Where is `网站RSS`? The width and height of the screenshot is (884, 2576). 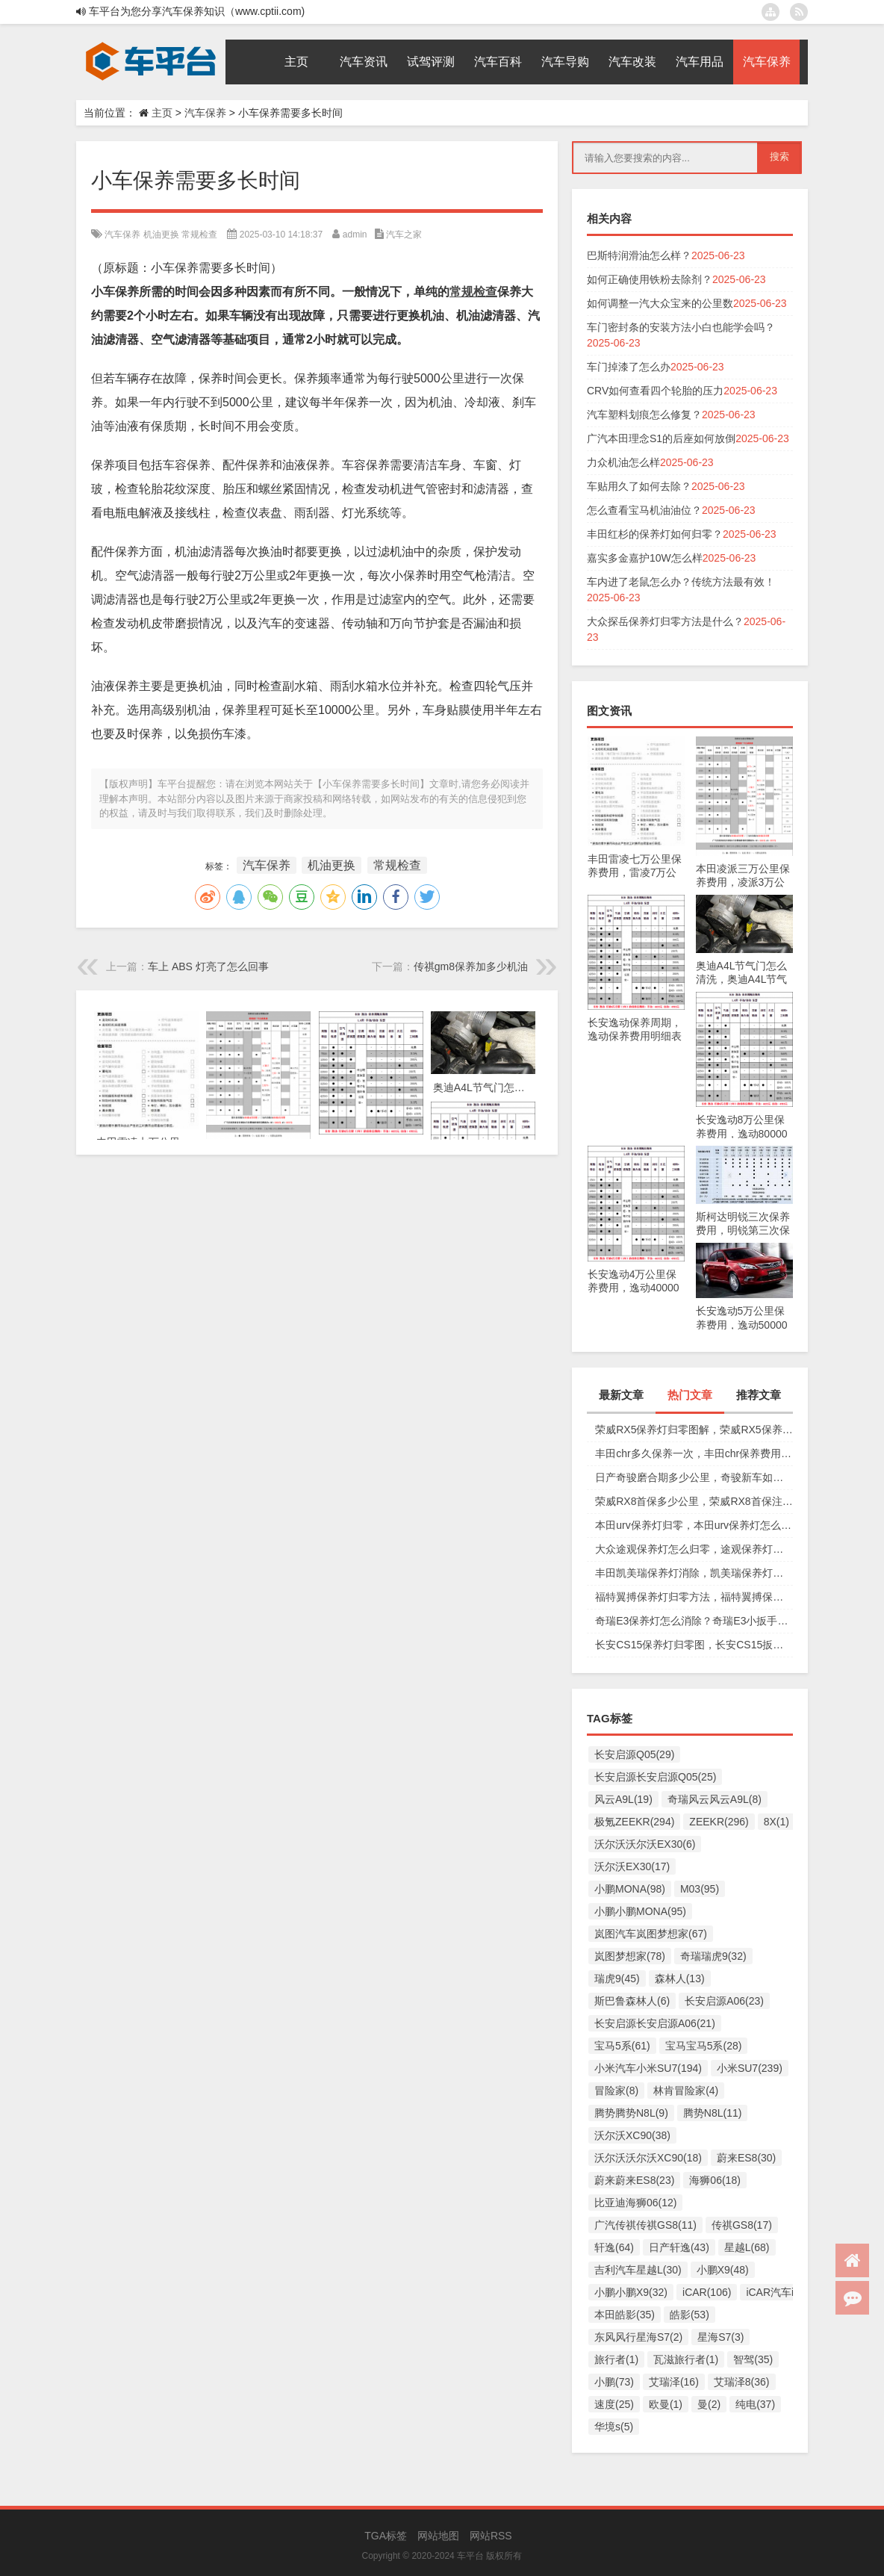 网站RSS is located at coordinates (491, 2536).